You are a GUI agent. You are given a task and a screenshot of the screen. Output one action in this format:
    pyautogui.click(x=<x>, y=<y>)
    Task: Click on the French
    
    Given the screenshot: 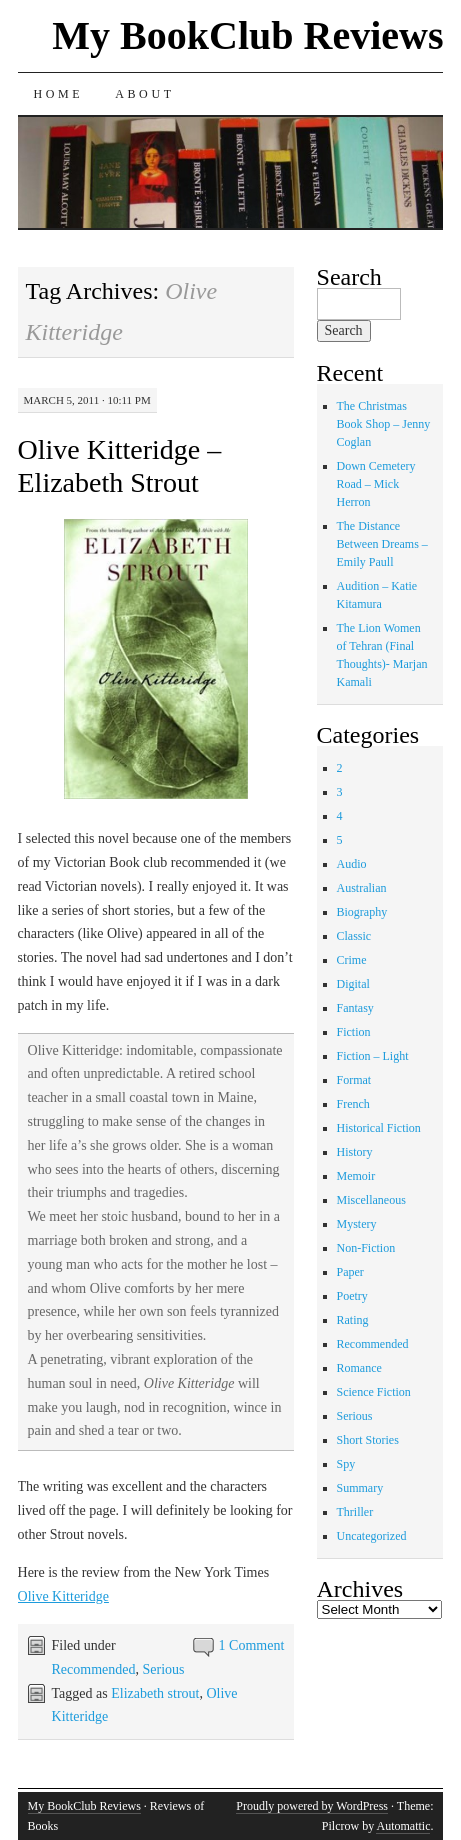 What is the action you would take?
    pyautogui.click(x=353, y=1104)
    